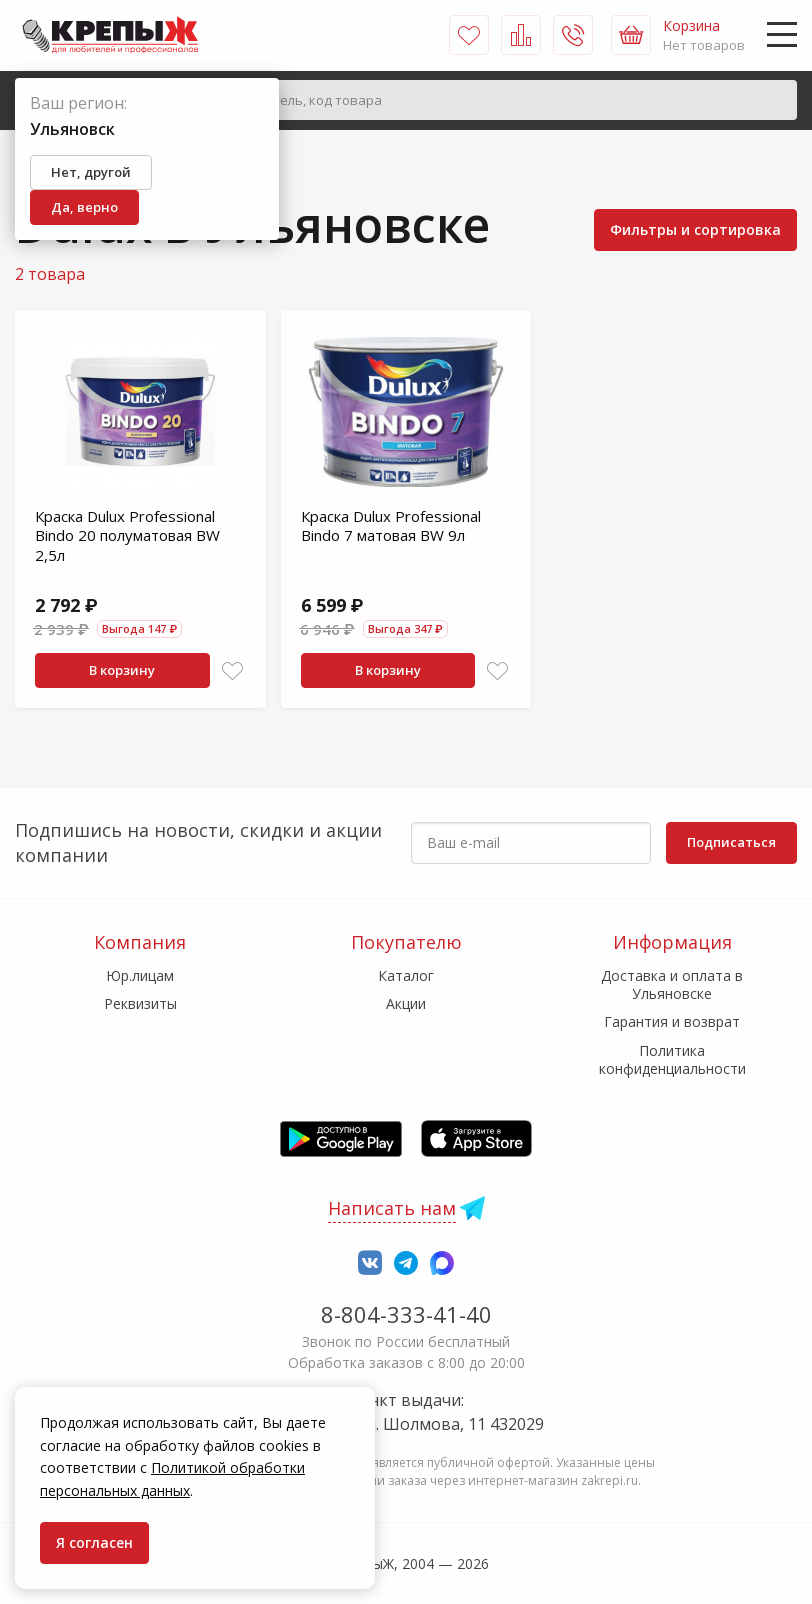 This screenshot has height=1604, width=812. I want to click on Написать нам, so click(392, 1208).